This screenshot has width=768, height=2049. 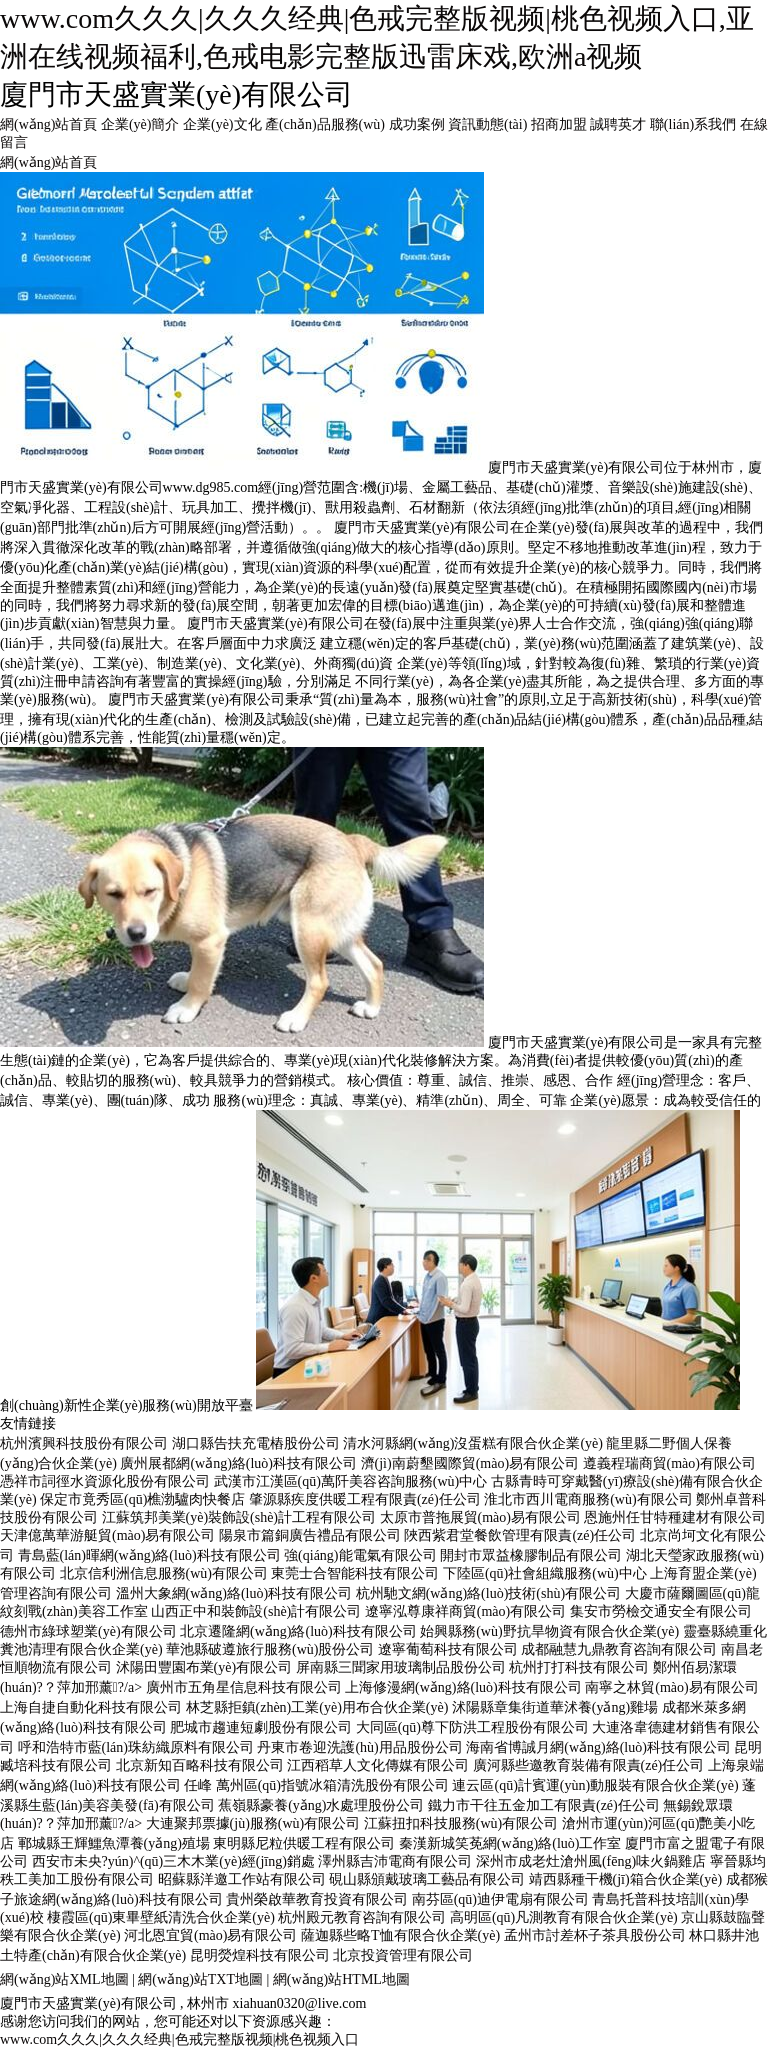 I want to click on 成功案例, so click(x=417, y=124).